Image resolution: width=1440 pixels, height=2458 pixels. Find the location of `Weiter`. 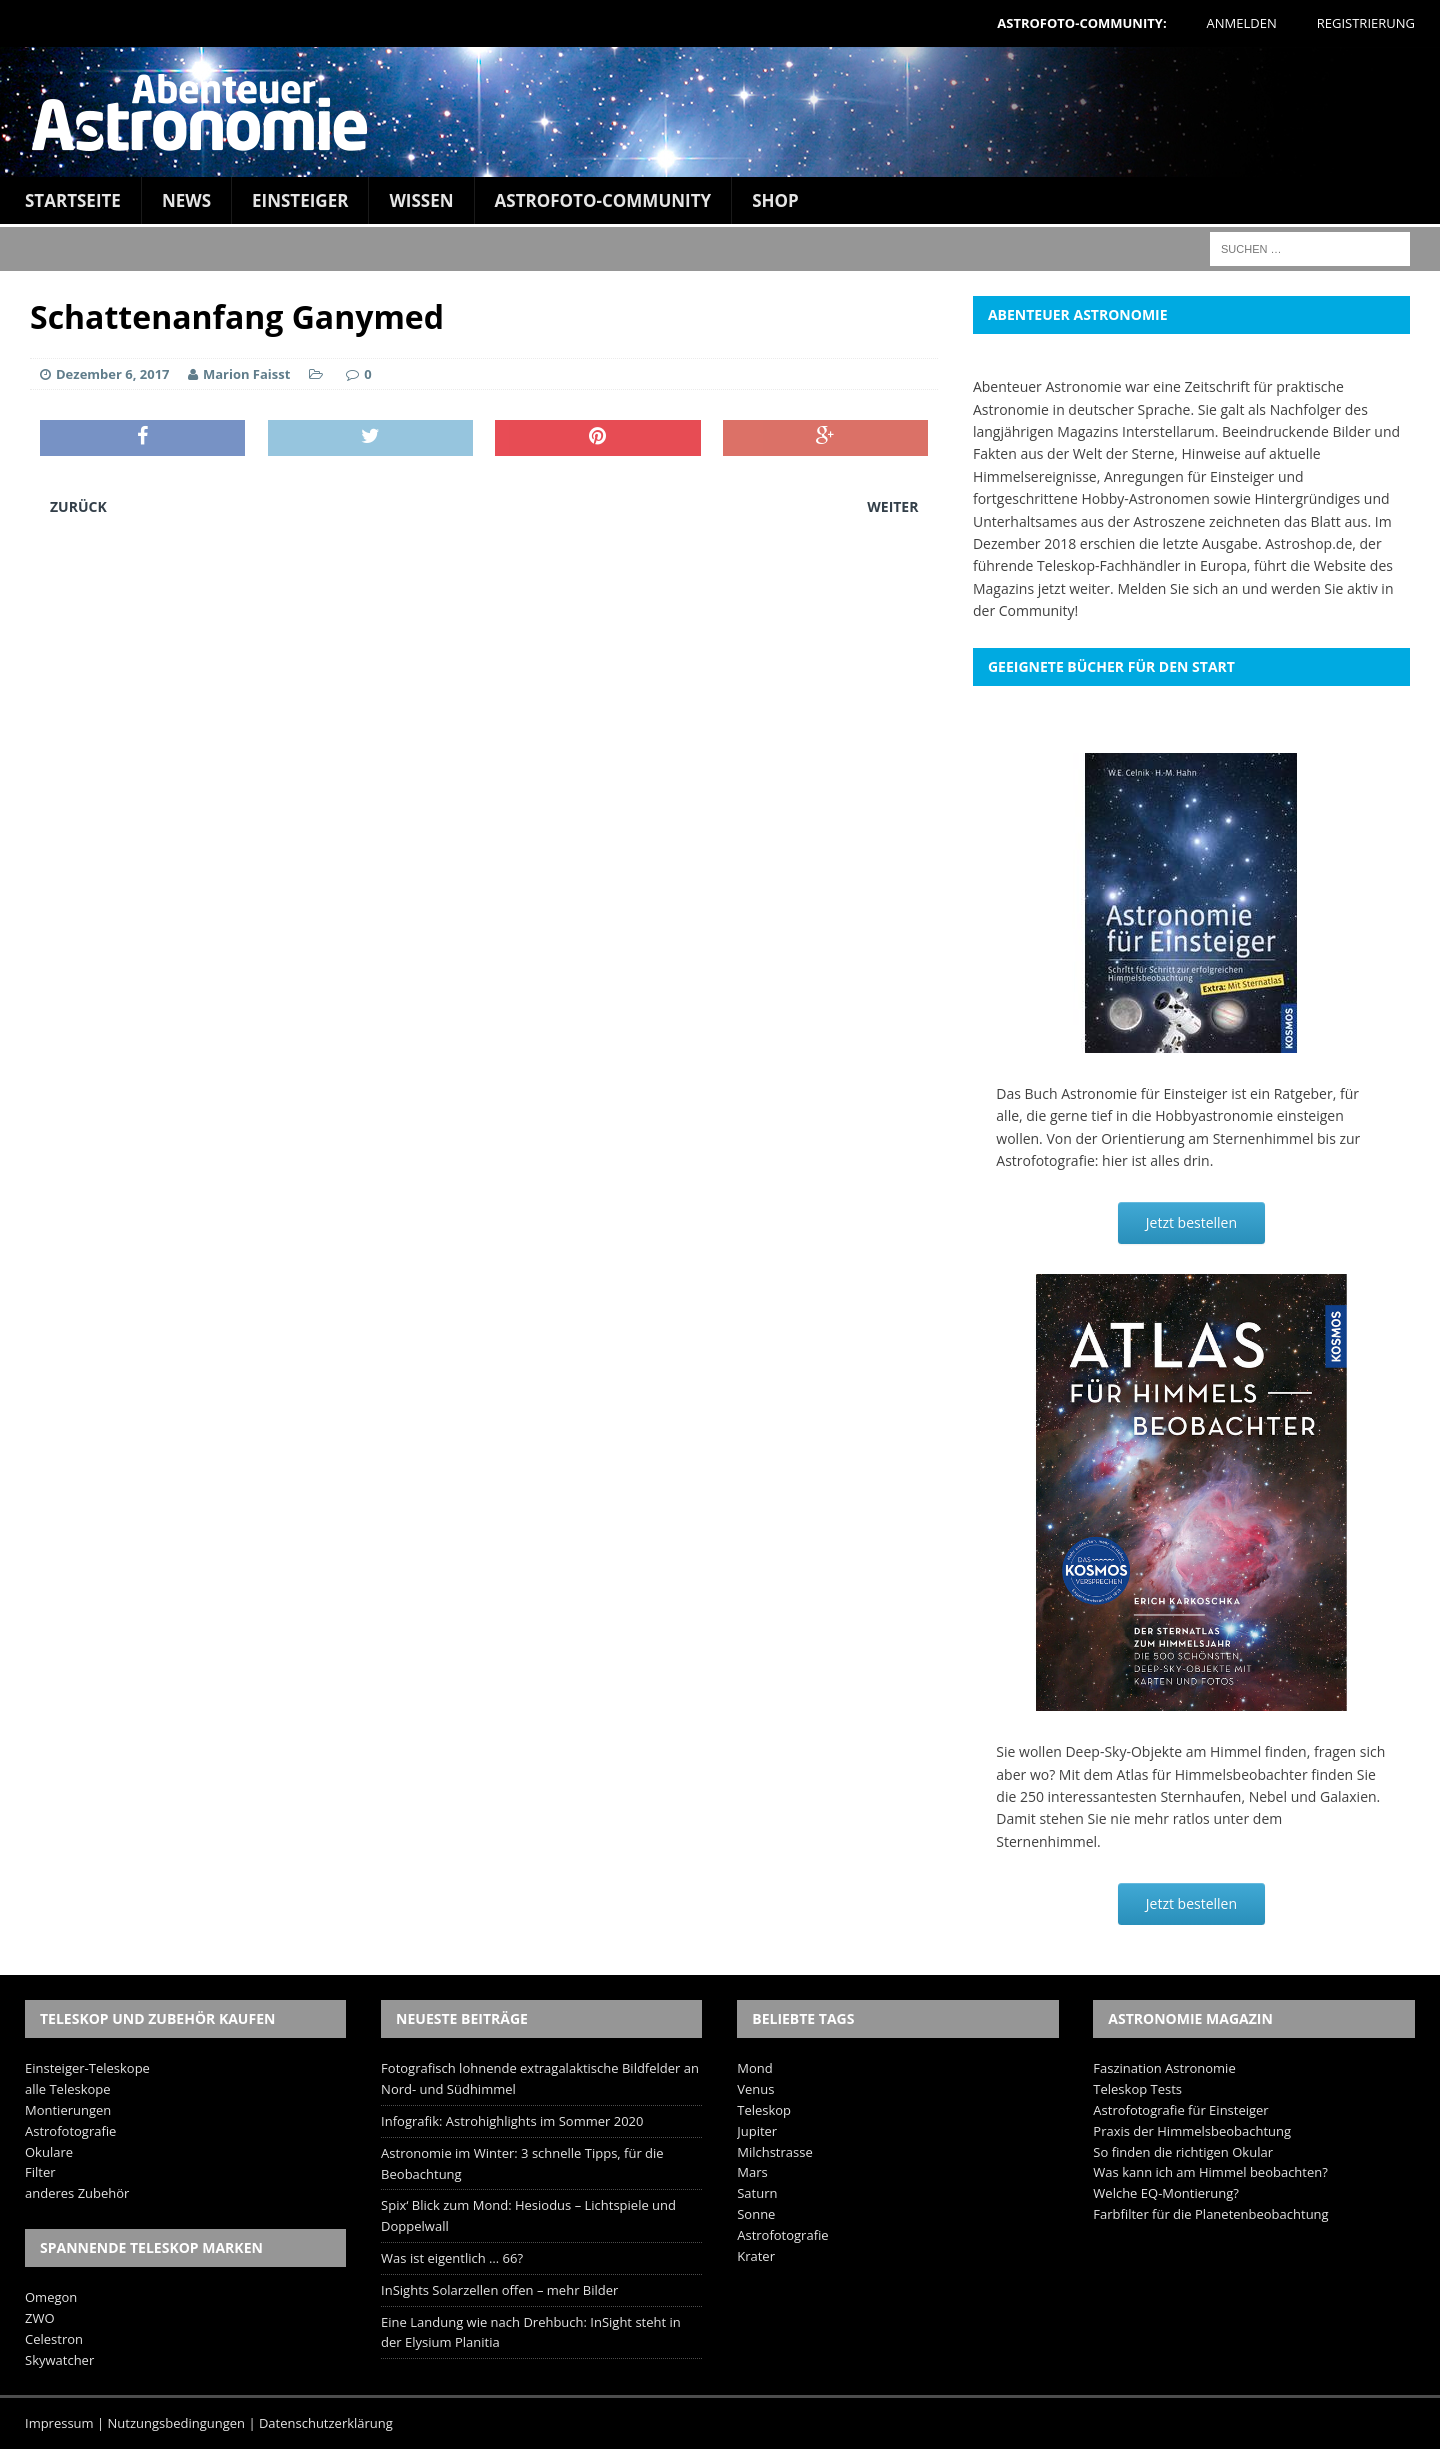

Weiter is located at coordinates (892, 506).